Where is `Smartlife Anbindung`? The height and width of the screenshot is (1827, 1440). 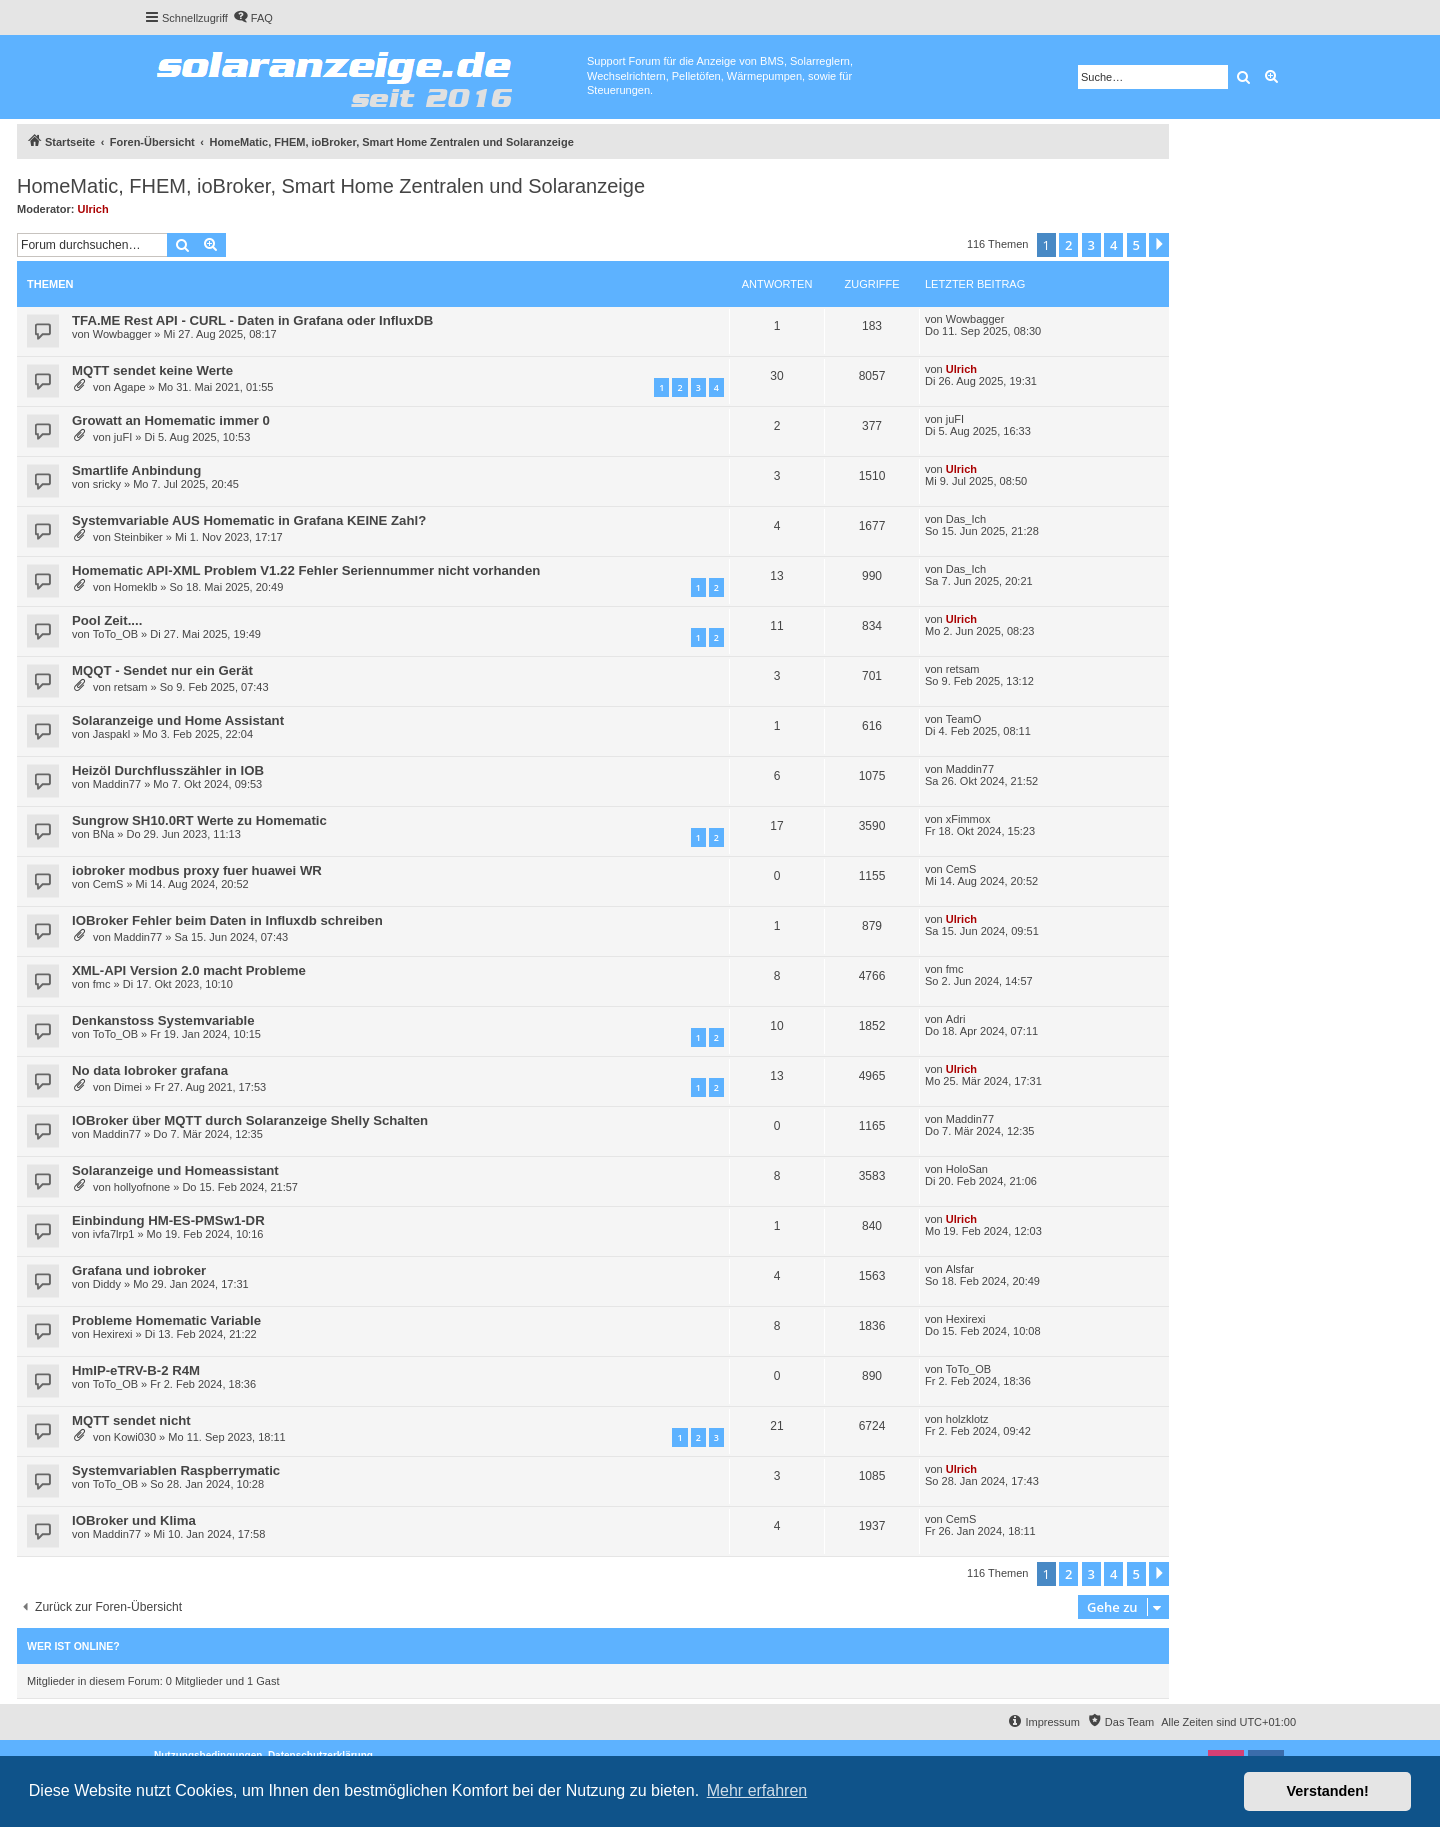 Smartlife Anbindung is located at coordinates (136, 470).